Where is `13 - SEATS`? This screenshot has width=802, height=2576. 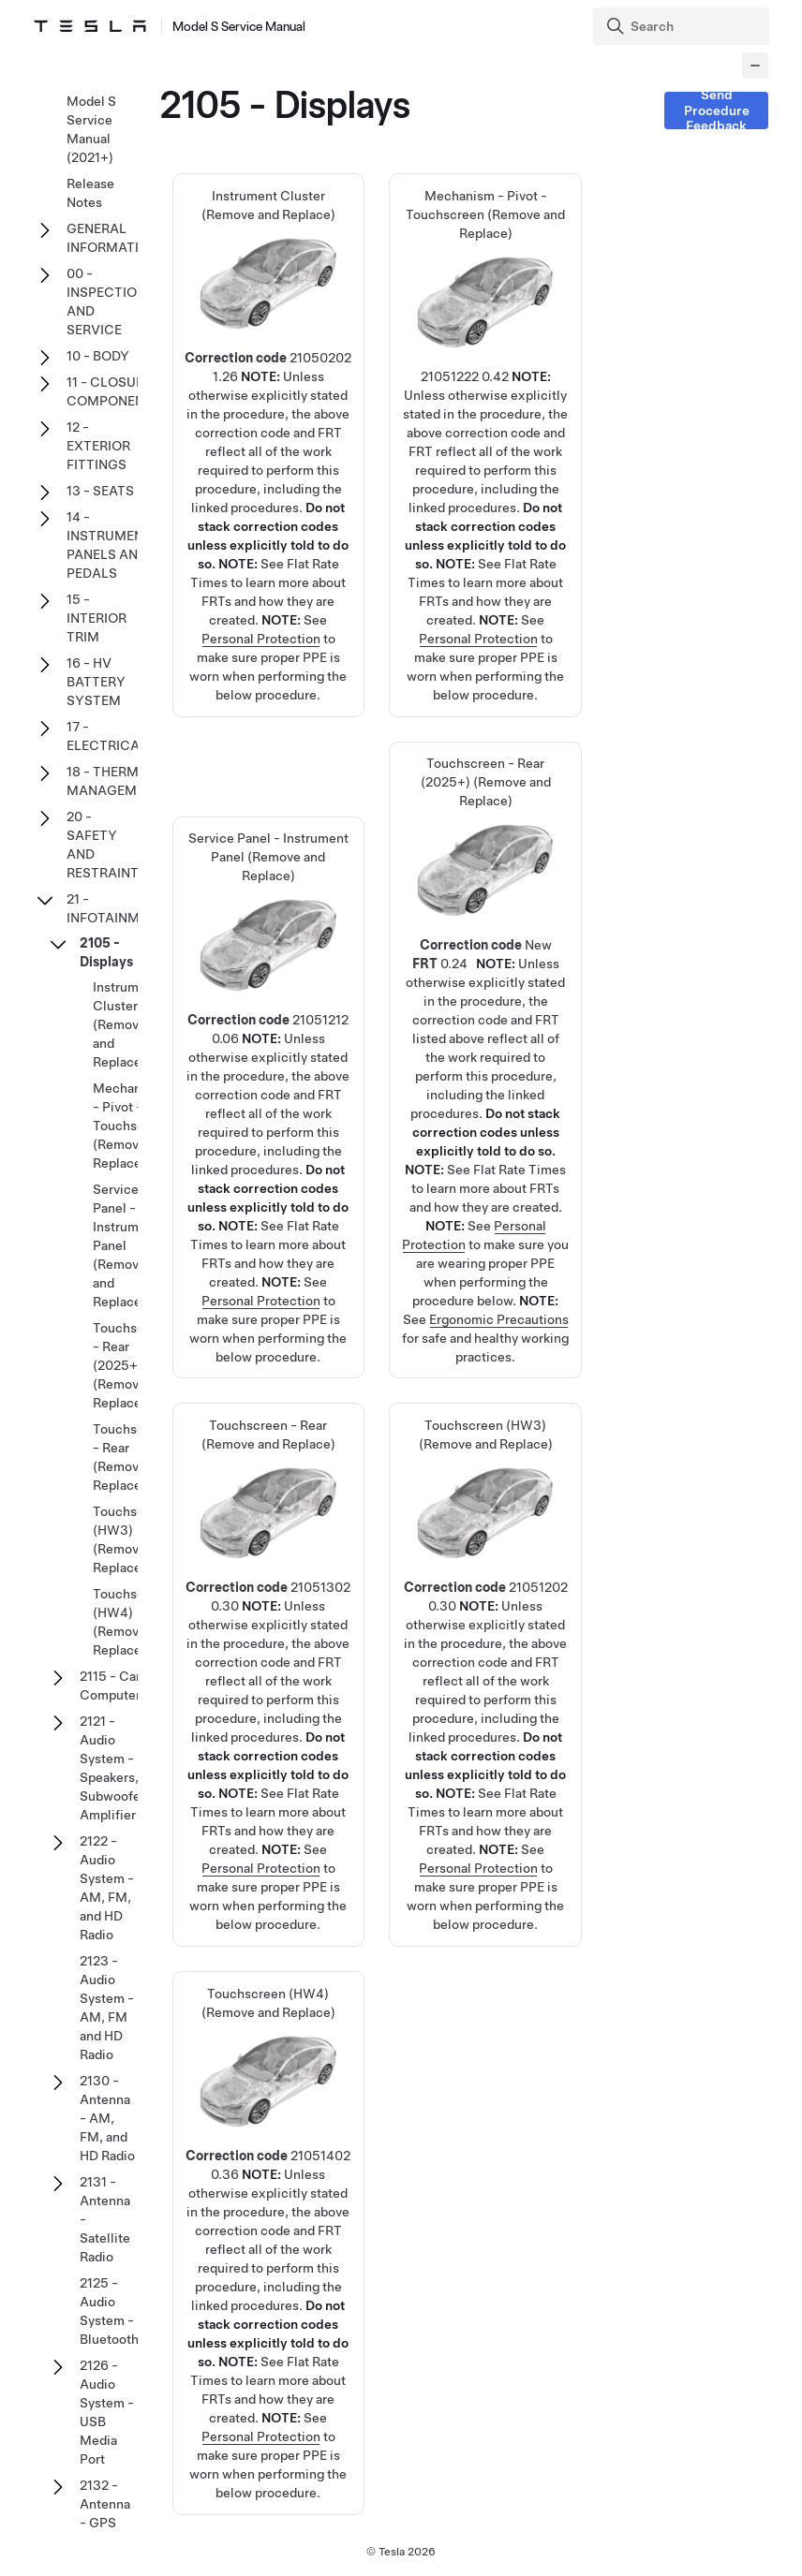 13 - SEATS is located at coordinates (100, 490).